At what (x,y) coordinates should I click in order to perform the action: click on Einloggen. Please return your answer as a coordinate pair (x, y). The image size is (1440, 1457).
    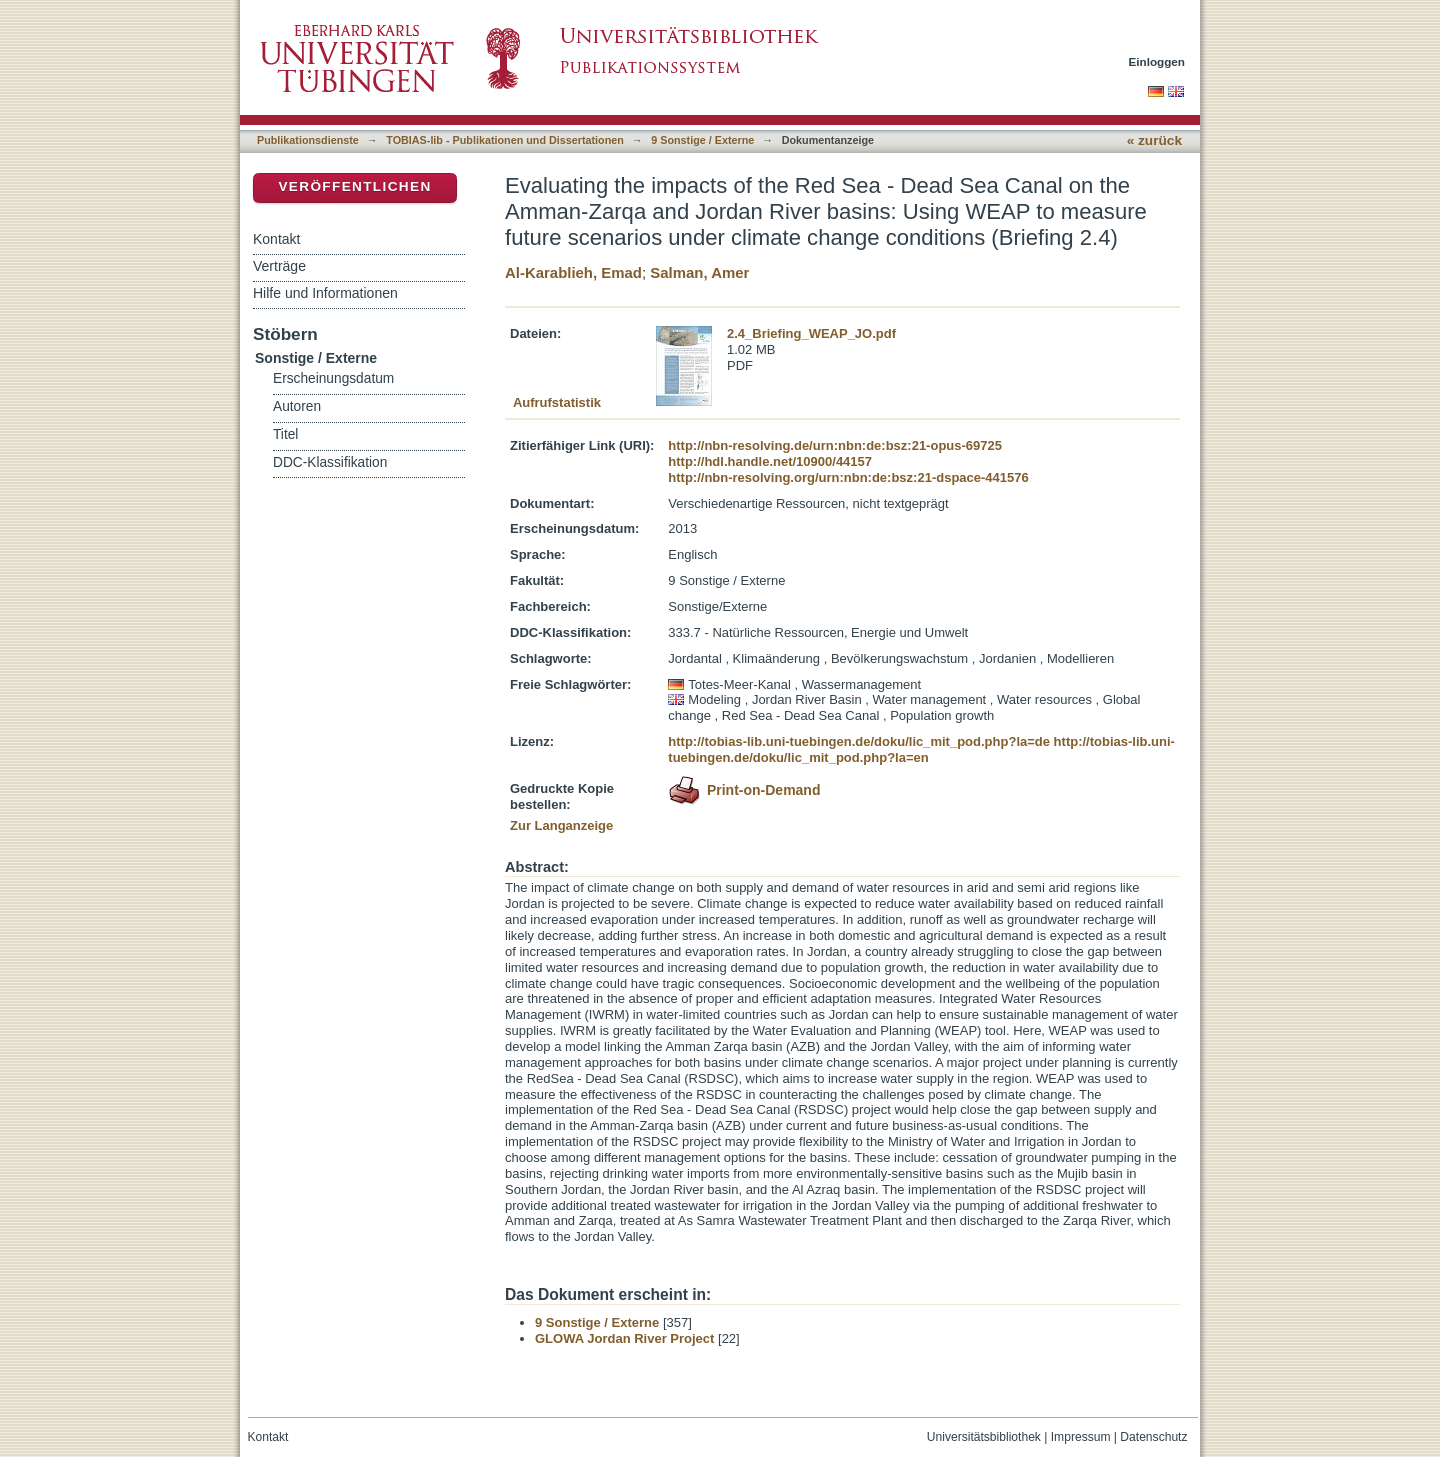
    Looking at the image, I should click on (1157, 61).